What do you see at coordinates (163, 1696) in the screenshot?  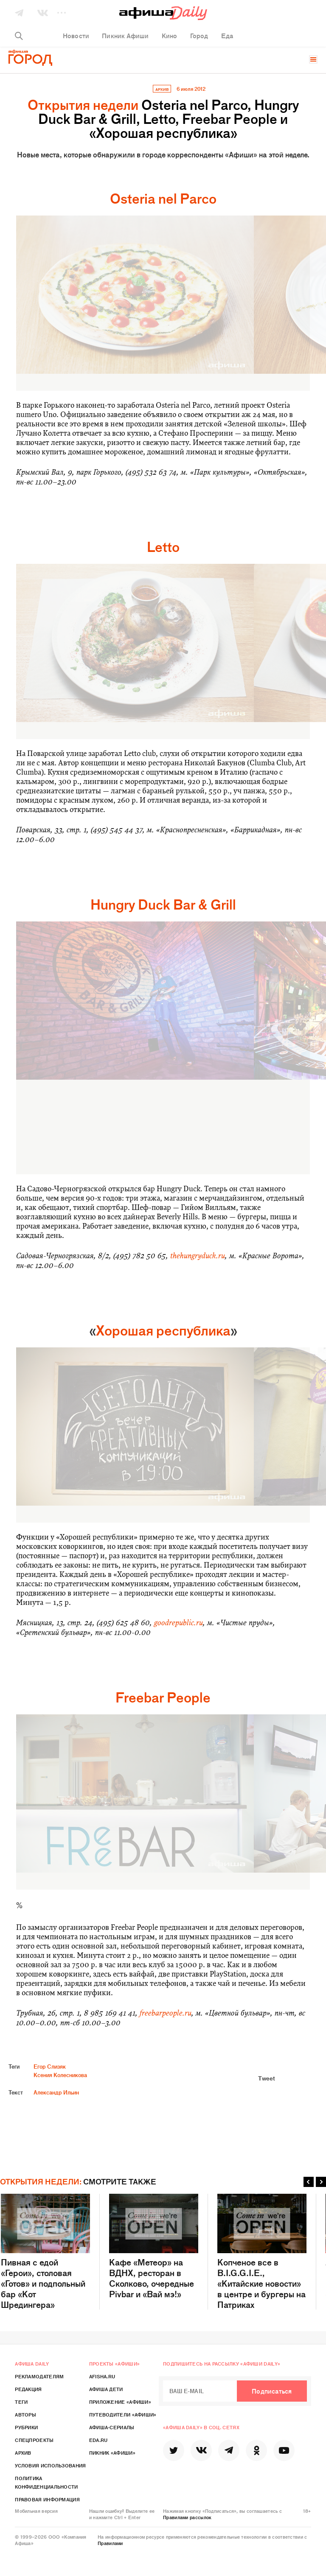 I see `Freebar People` at bounding box center [163, 1696].